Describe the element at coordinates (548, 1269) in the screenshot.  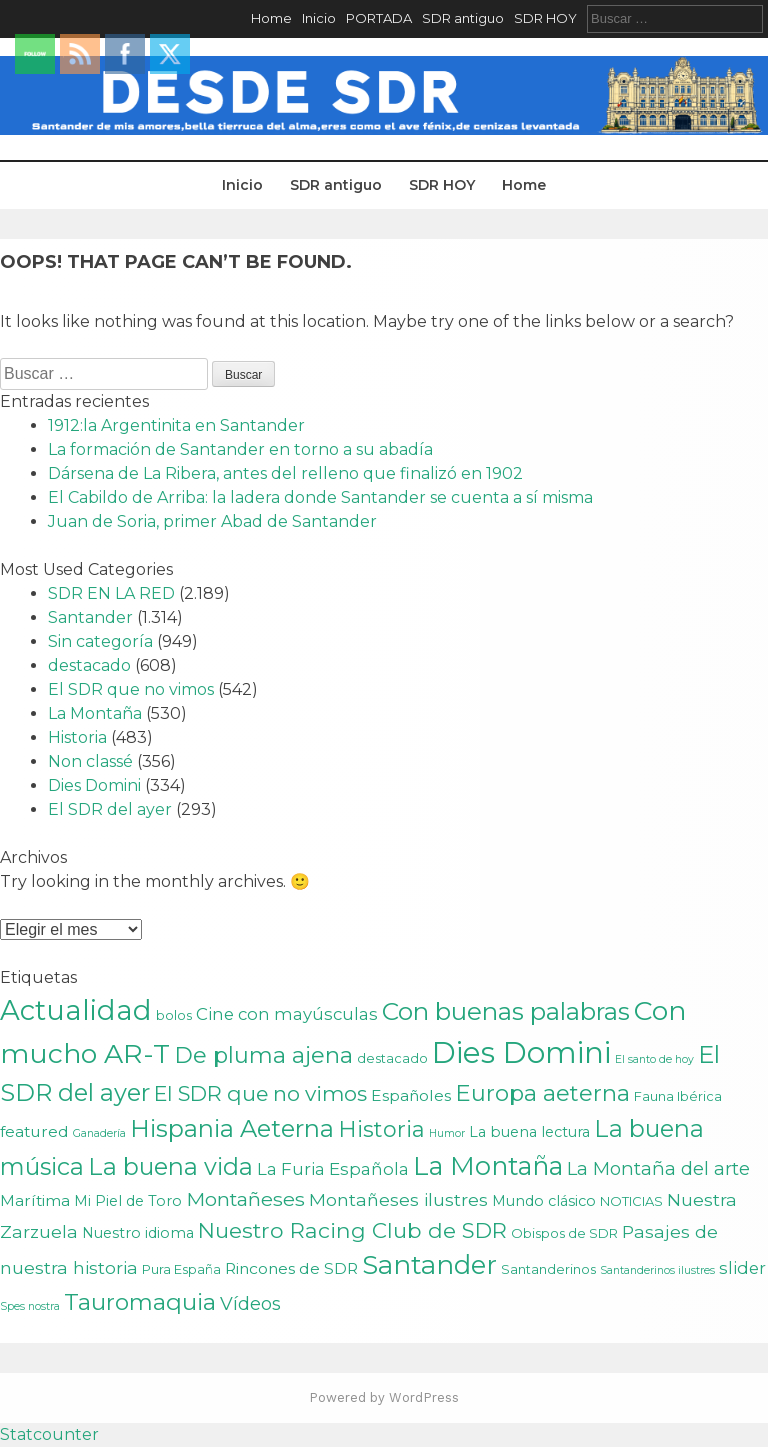
I see `Santanderinos [Santanderinos (2 elementos)]` at that location.